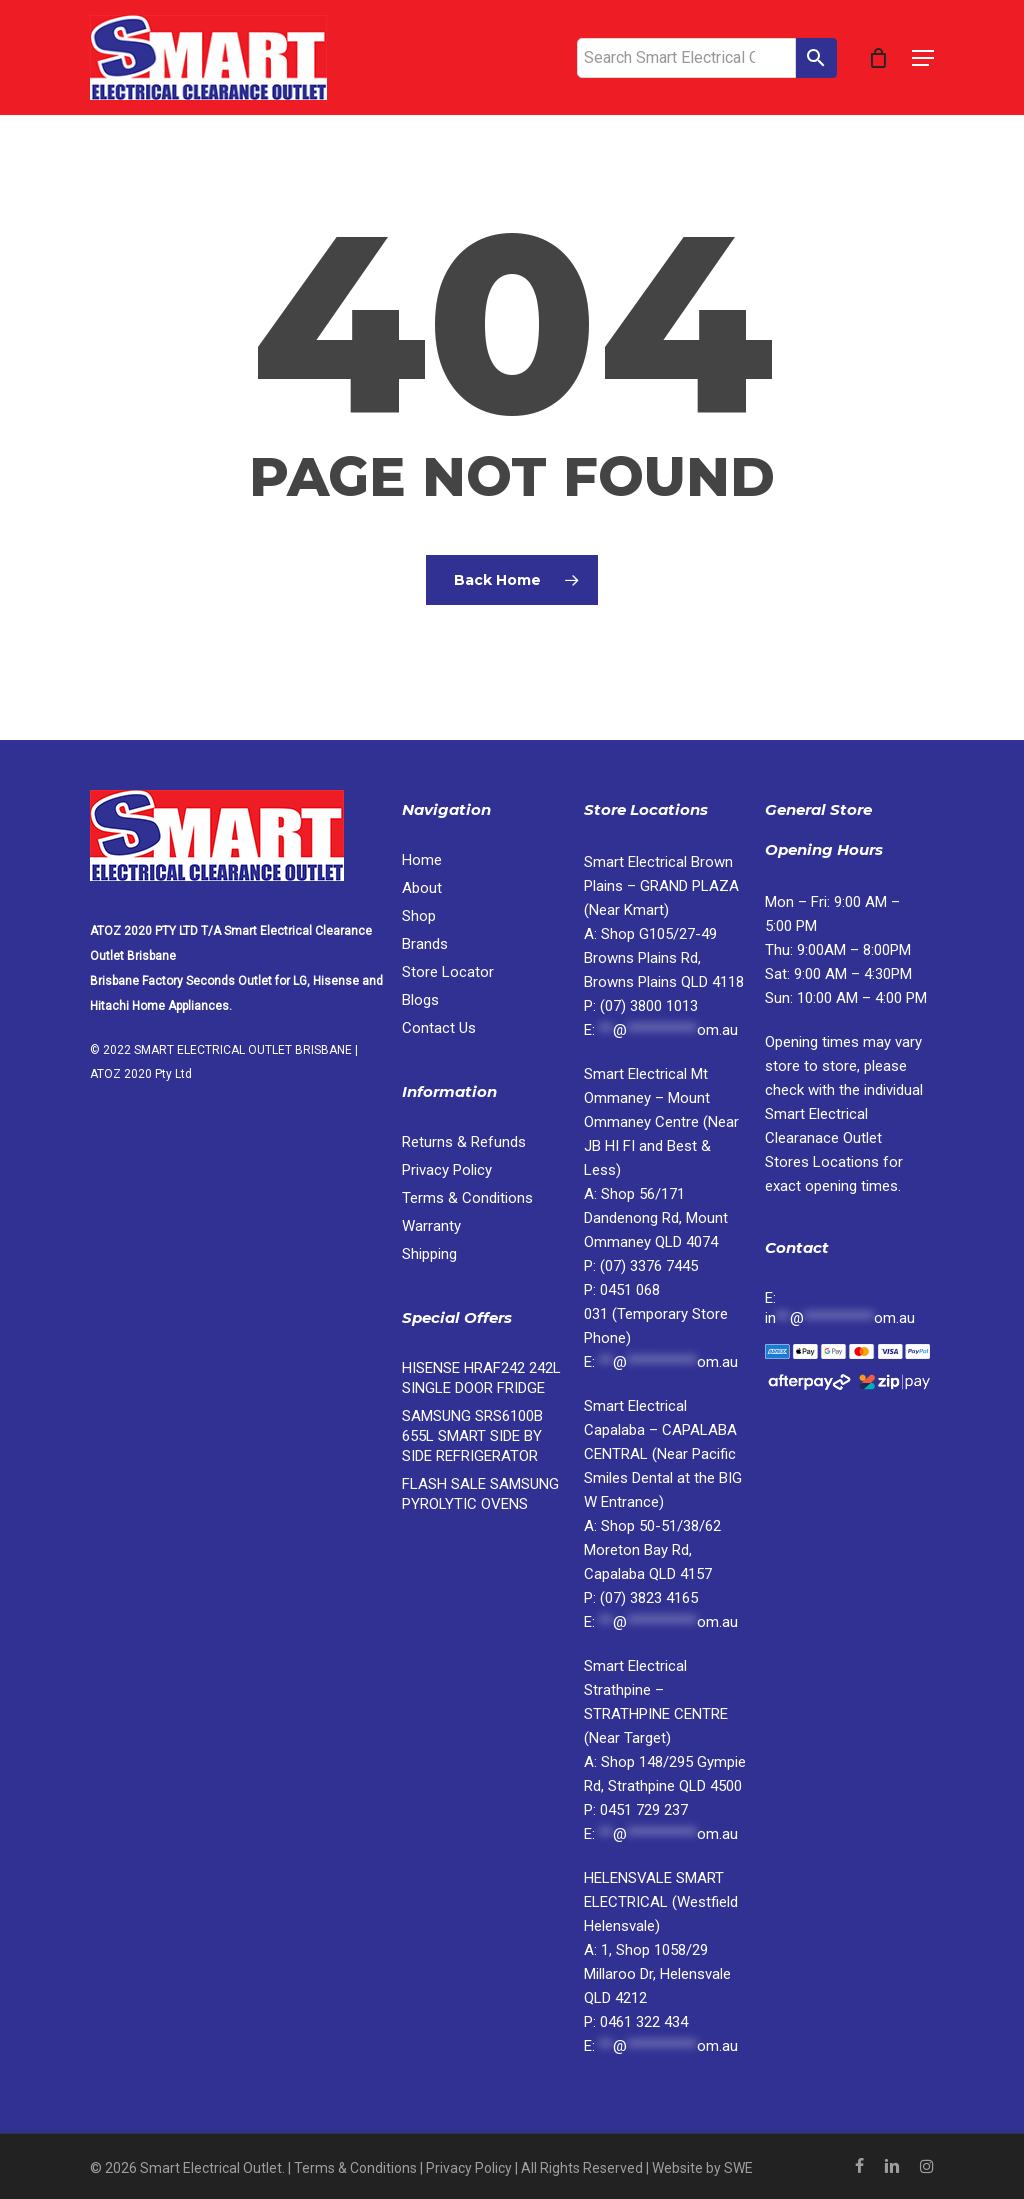 The height and width of the screenshot is (2199, 1024). I want to click on 0461 322 434, so click(644, 2022).